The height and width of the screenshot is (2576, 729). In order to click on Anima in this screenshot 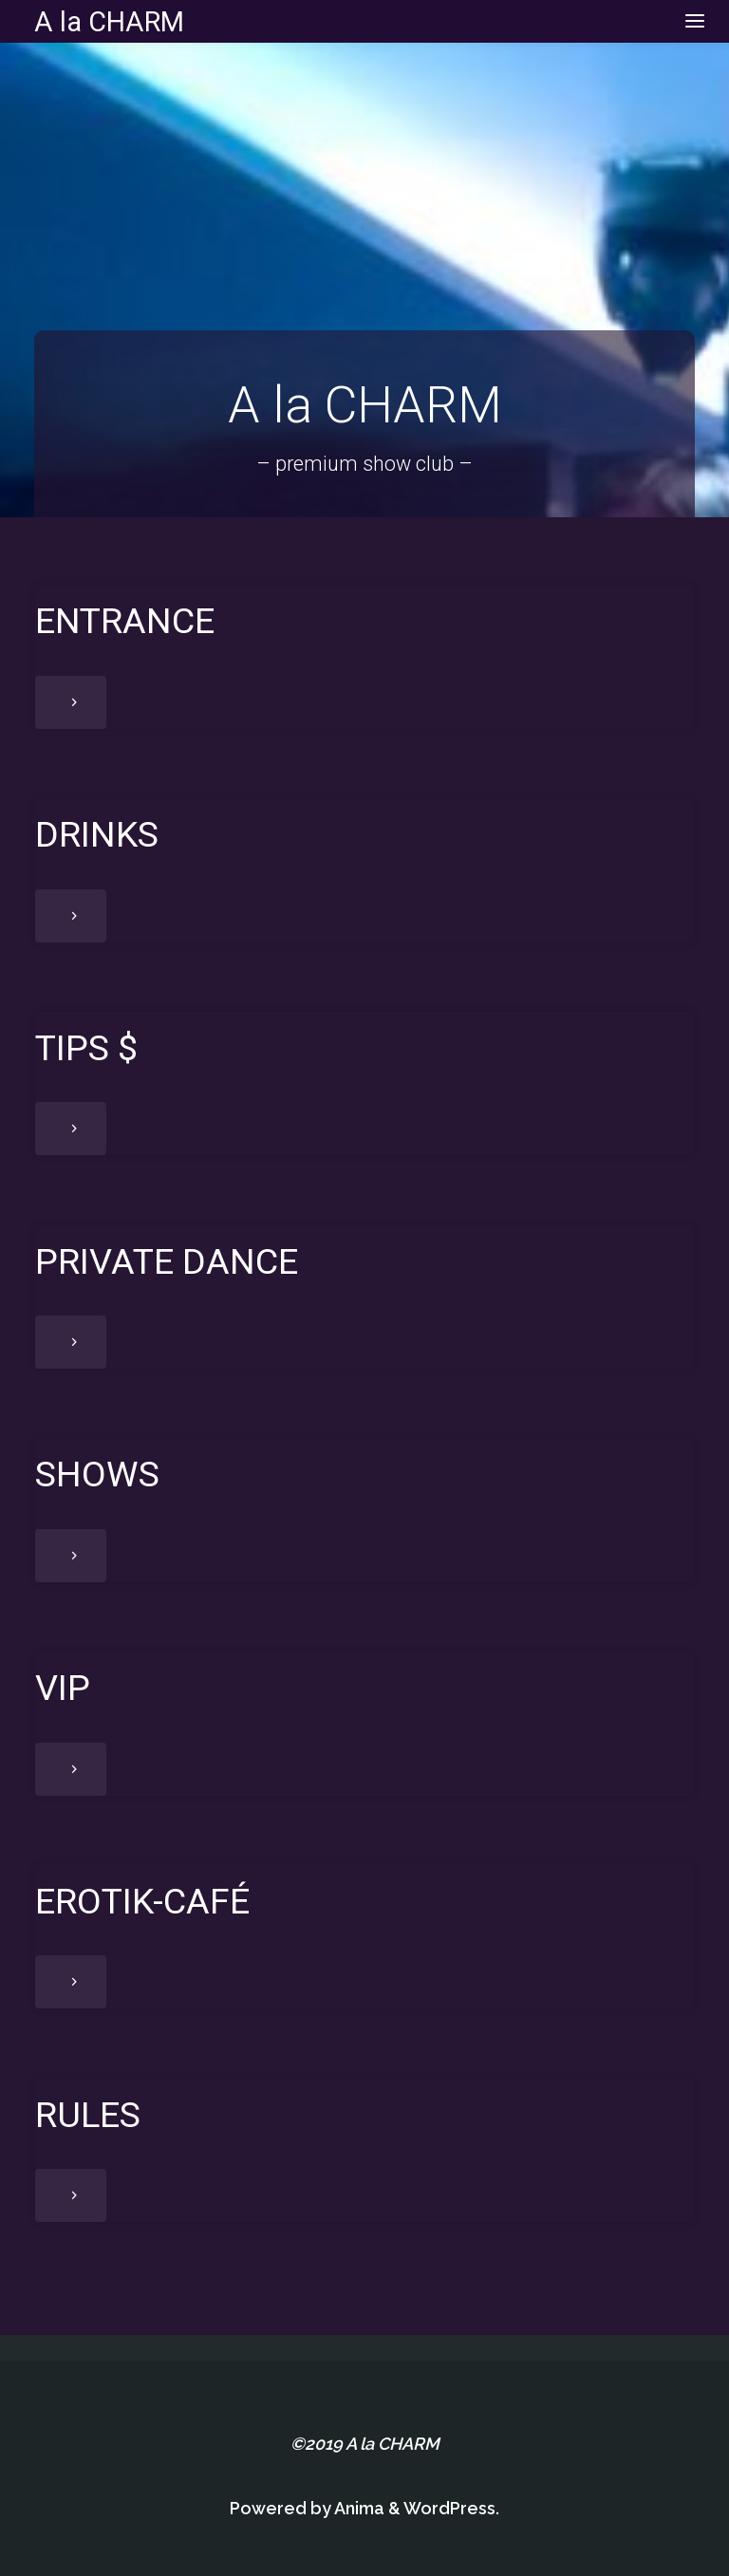, I will do `click(357, 2508)`.